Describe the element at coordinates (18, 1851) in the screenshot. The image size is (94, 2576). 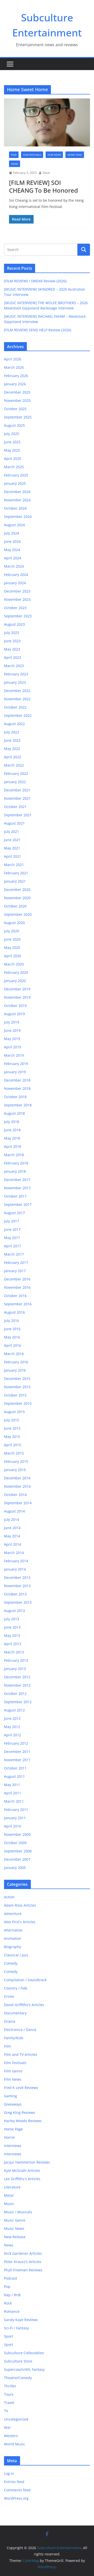
I see `September 2008` at that location.